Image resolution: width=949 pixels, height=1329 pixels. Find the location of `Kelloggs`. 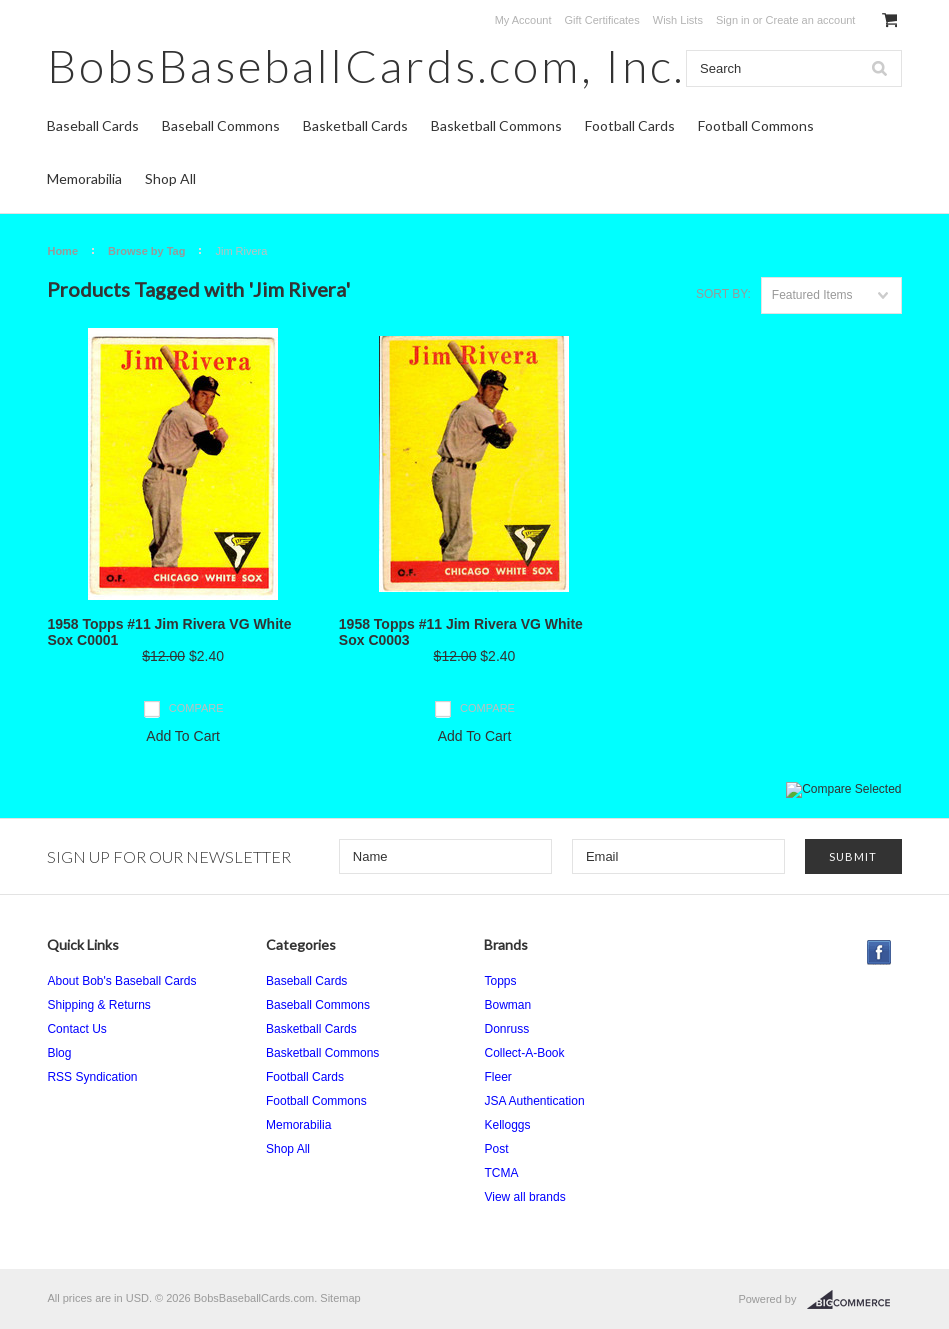

Kelloggs is located at coordinates (507, 1125).